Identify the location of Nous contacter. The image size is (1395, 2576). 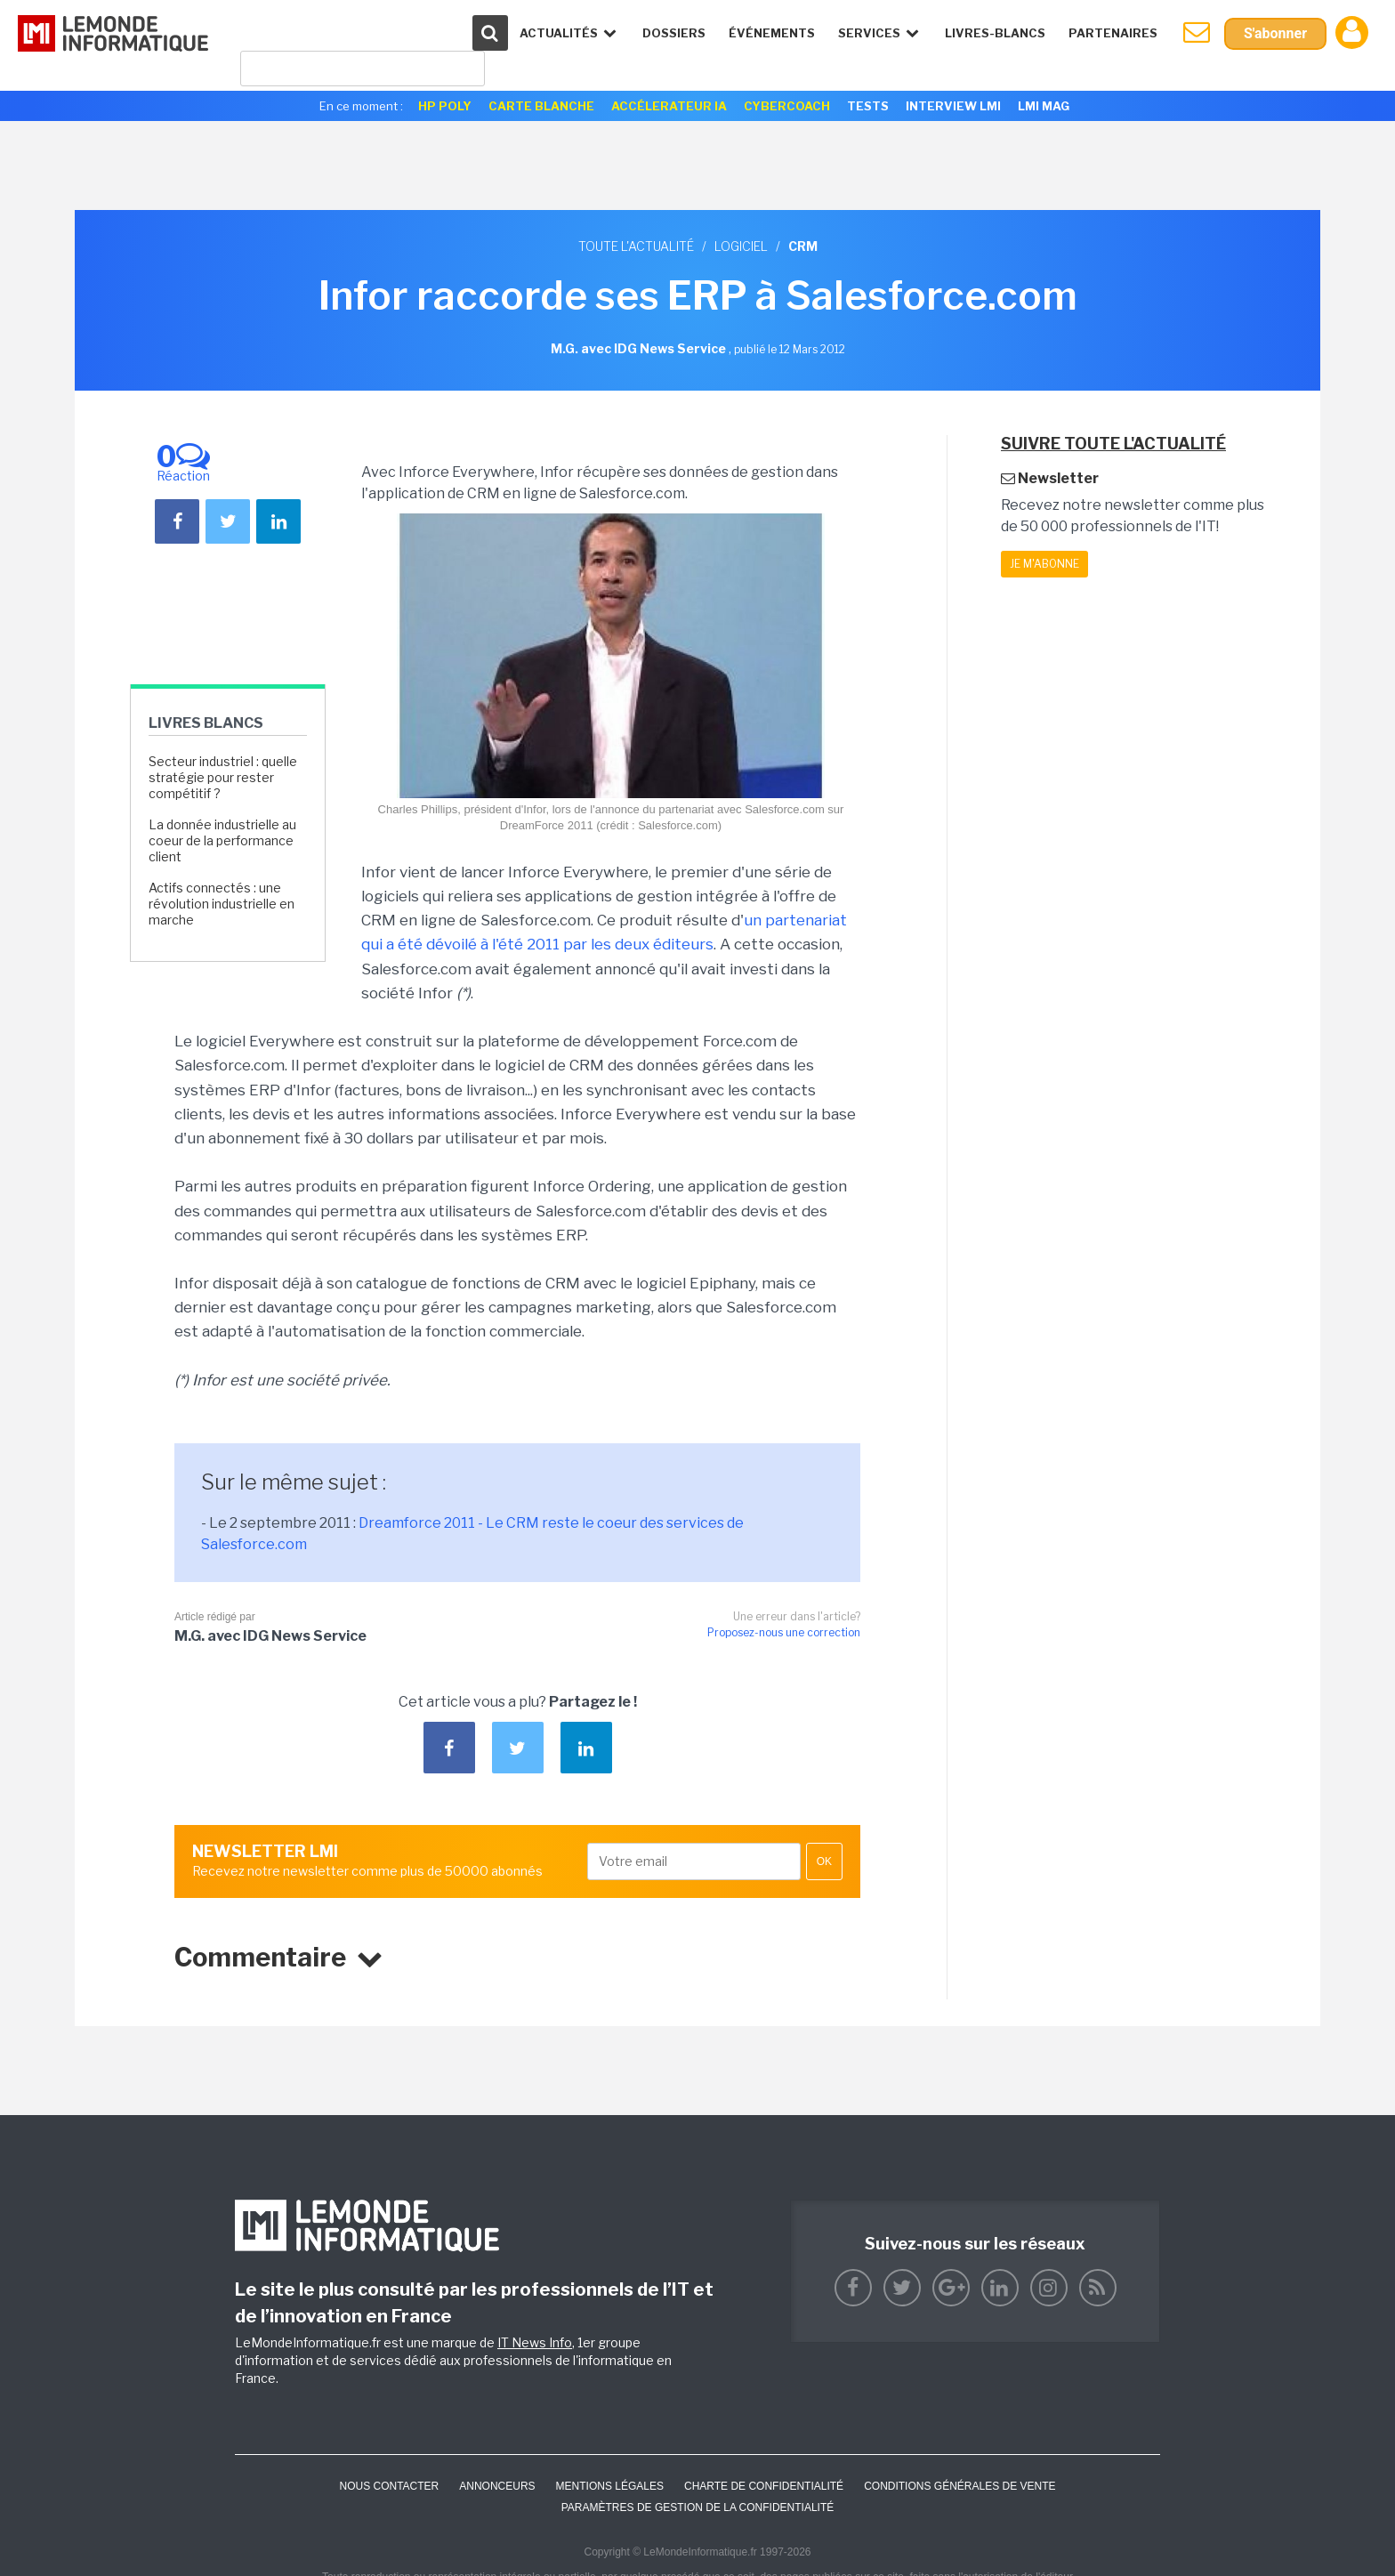
(389, 2486).